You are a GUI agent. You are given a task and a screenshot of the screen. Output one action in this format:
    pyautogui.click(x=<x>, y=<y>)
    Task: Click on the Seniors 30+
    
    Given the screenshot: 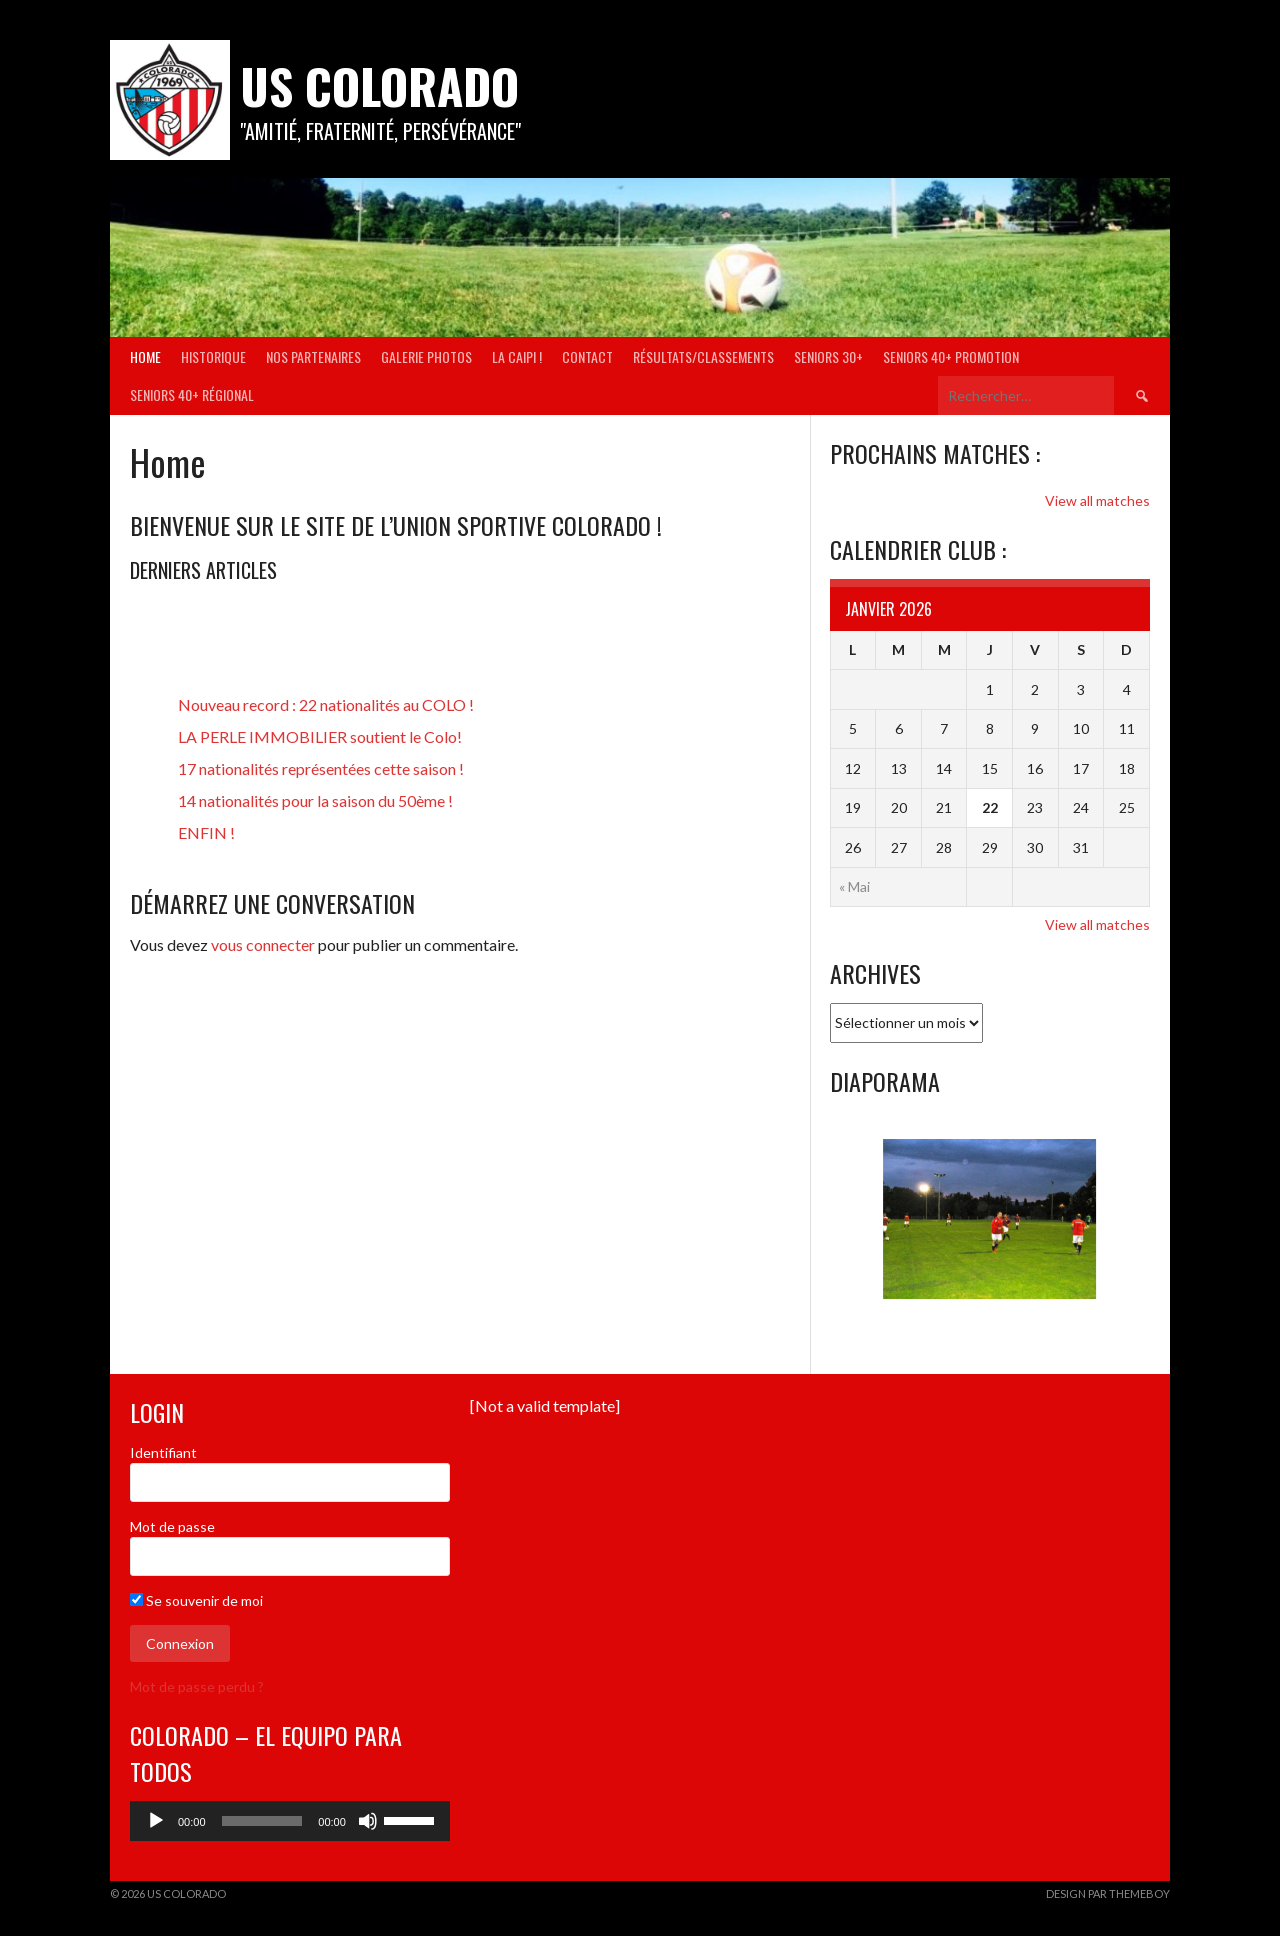 What is the action you would take?
    pyautogui.click(x=828, y=356)
    